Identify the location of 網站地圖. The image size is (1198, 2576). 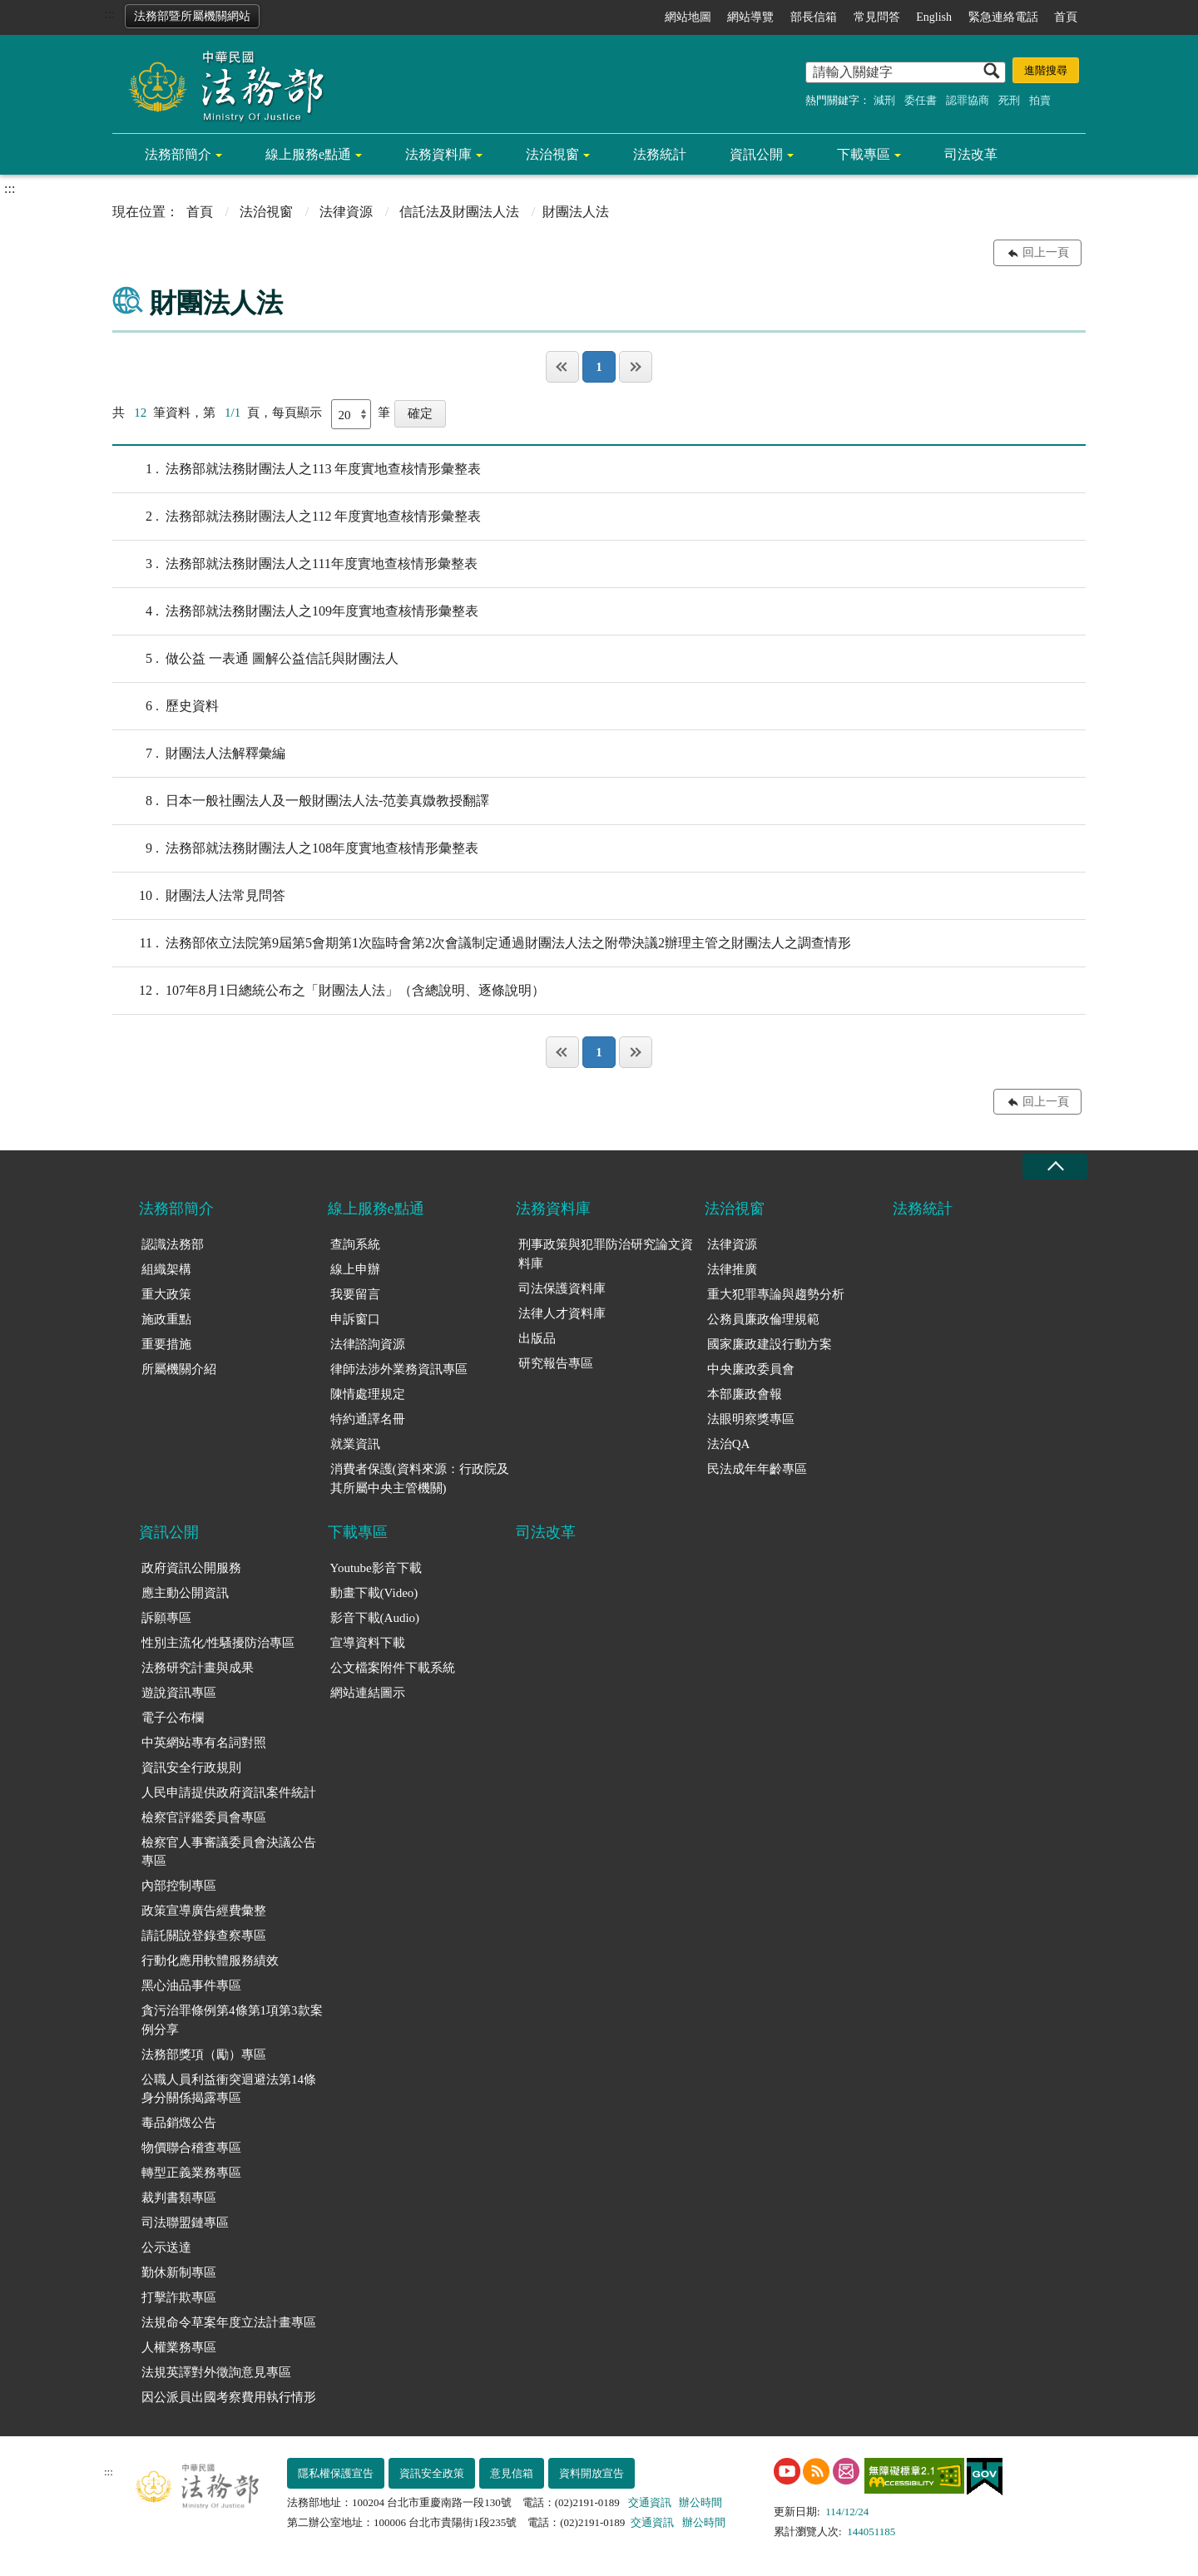
(688, 17).